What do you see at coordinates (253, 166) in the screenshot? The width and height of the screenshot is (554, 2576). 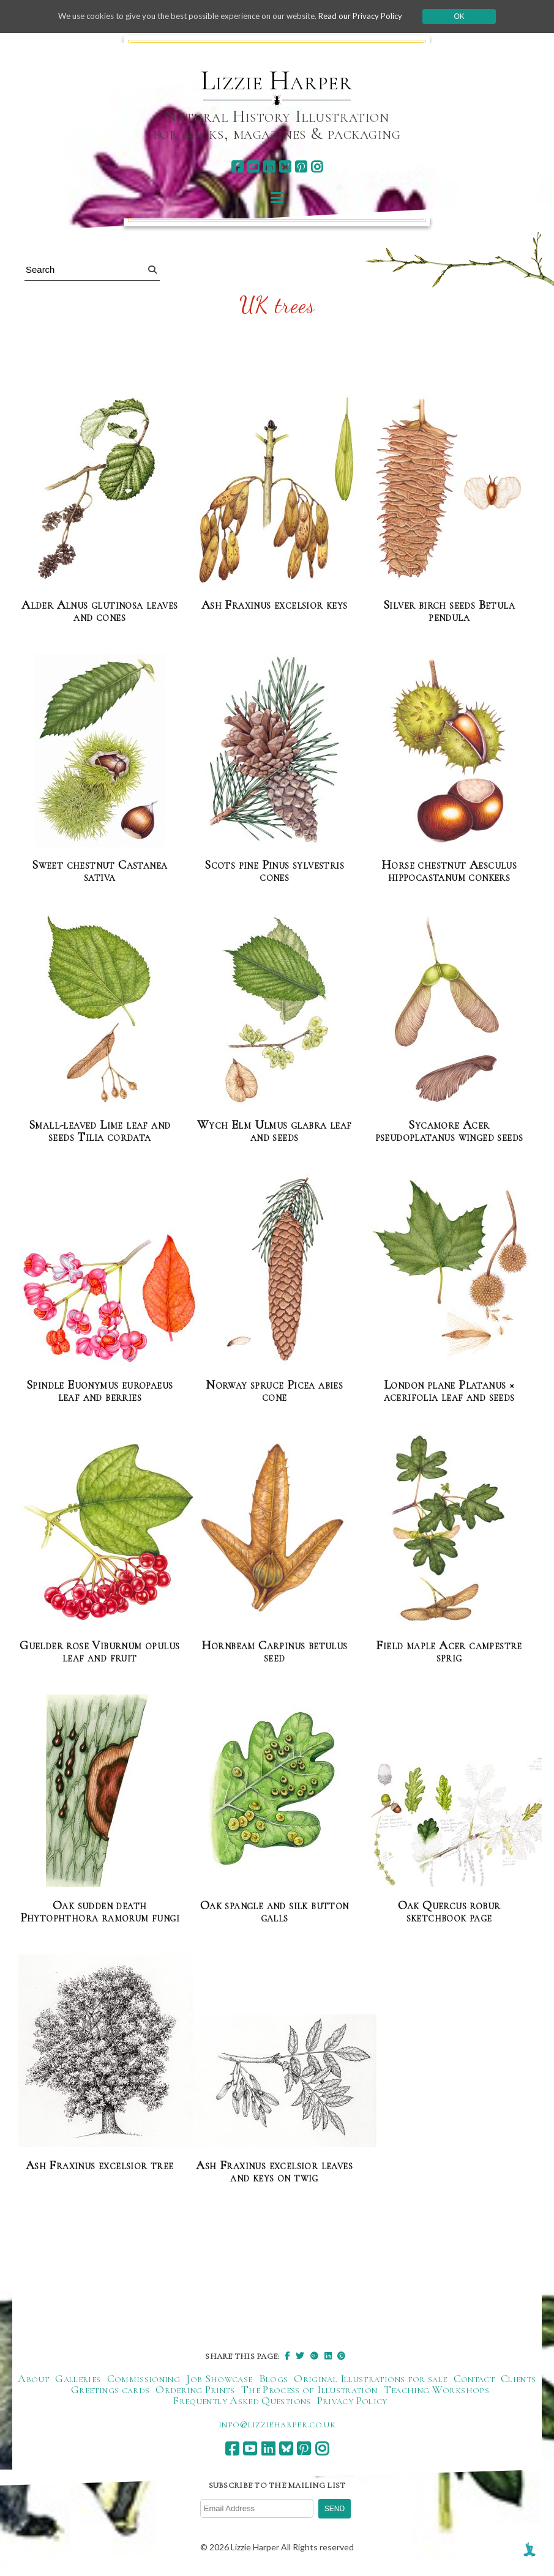 I see `[youtube]` at bounding box center [253, 166].